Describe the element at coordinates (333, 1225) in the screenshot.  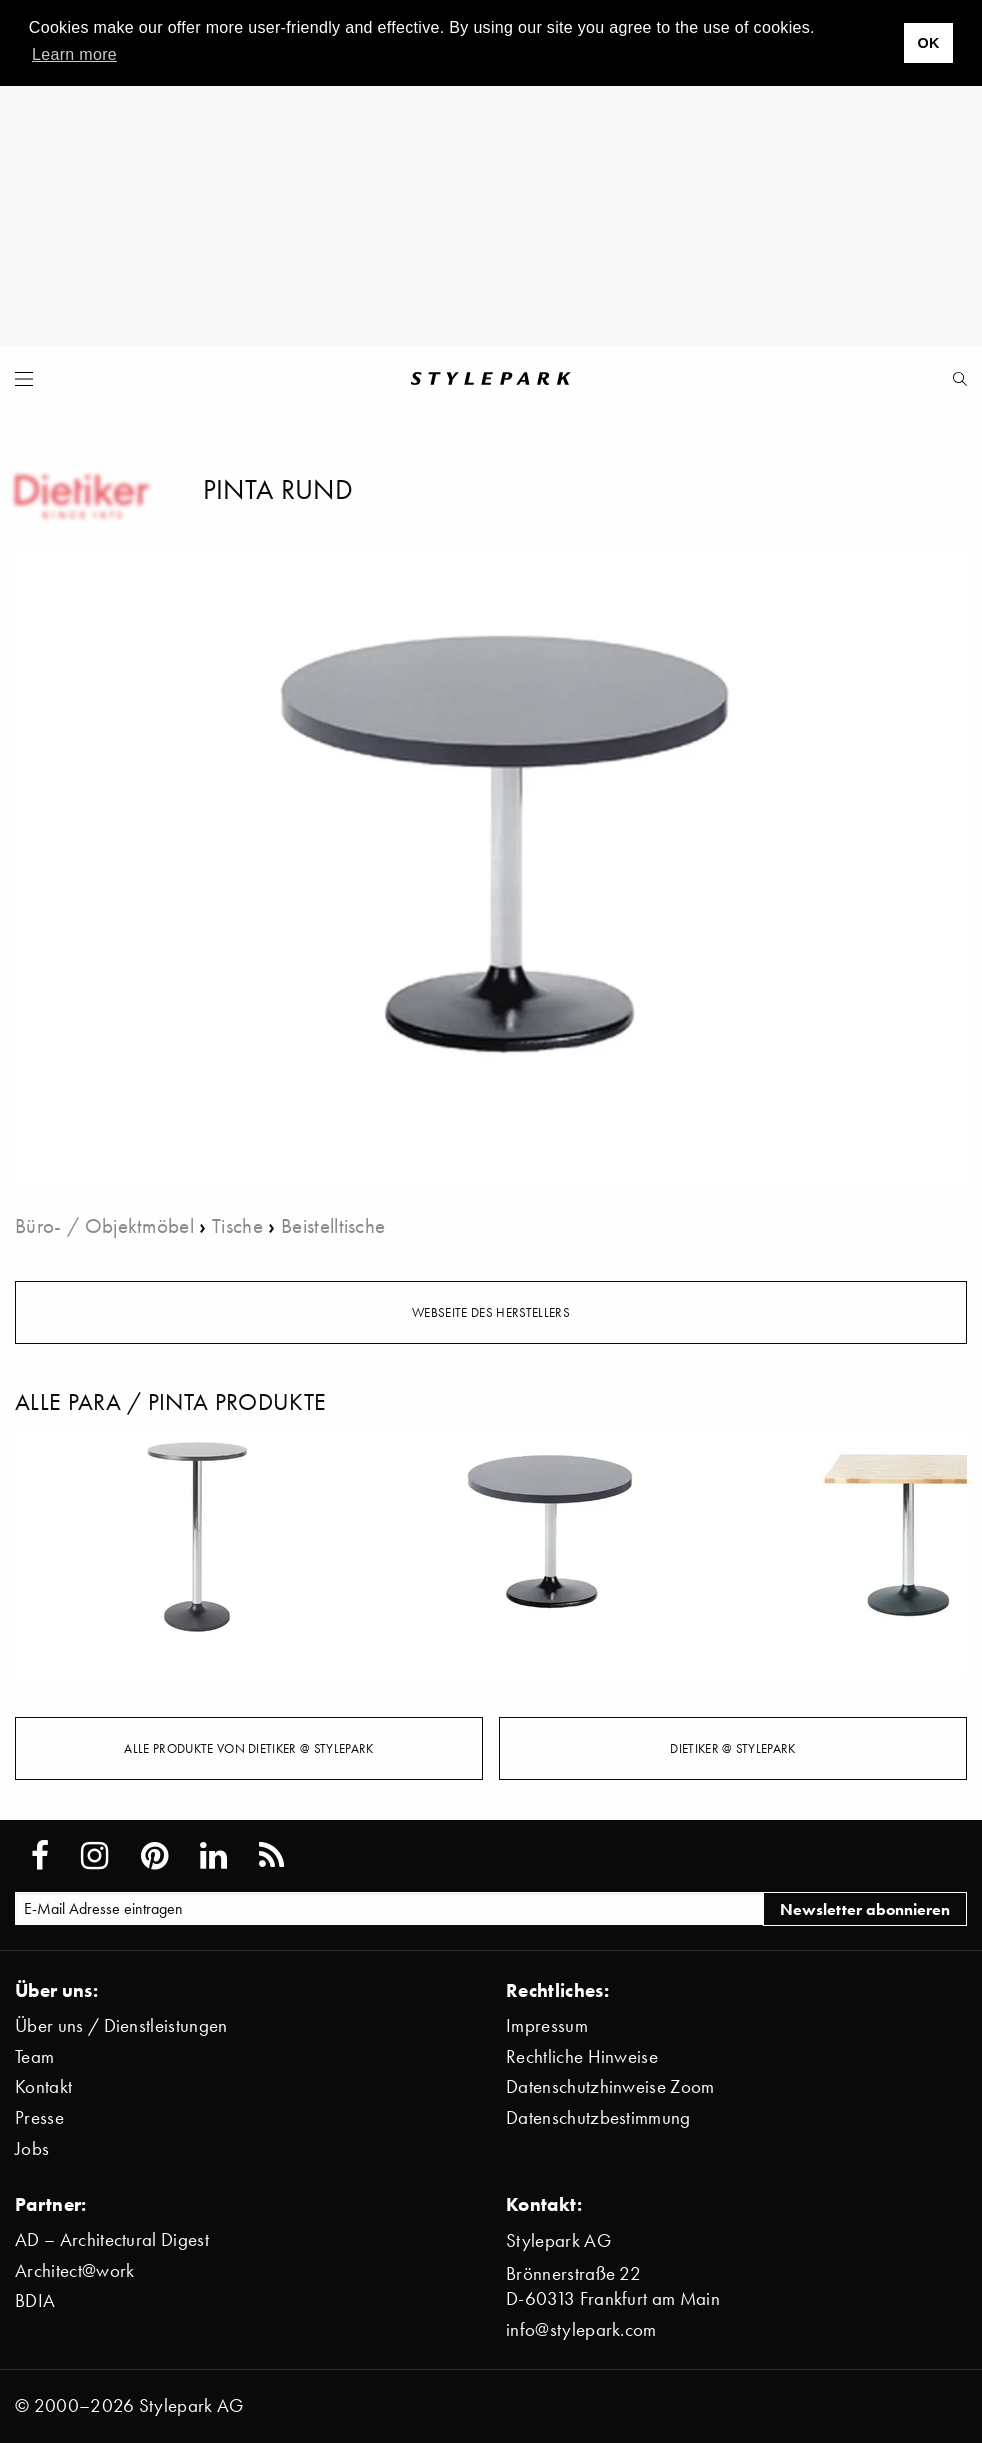
I see `Beistelltische` at that location.